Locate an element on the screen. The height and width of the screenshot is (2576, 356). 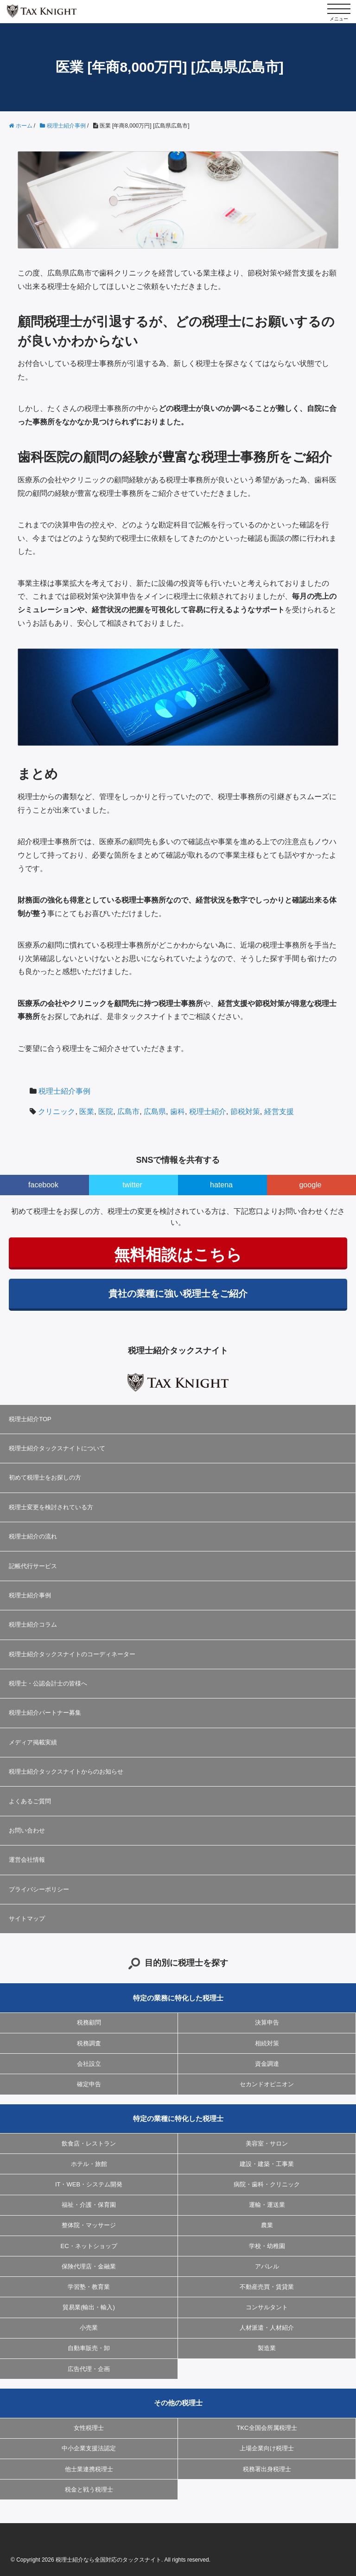
資金調達 is located at coordinates (267, 2063).